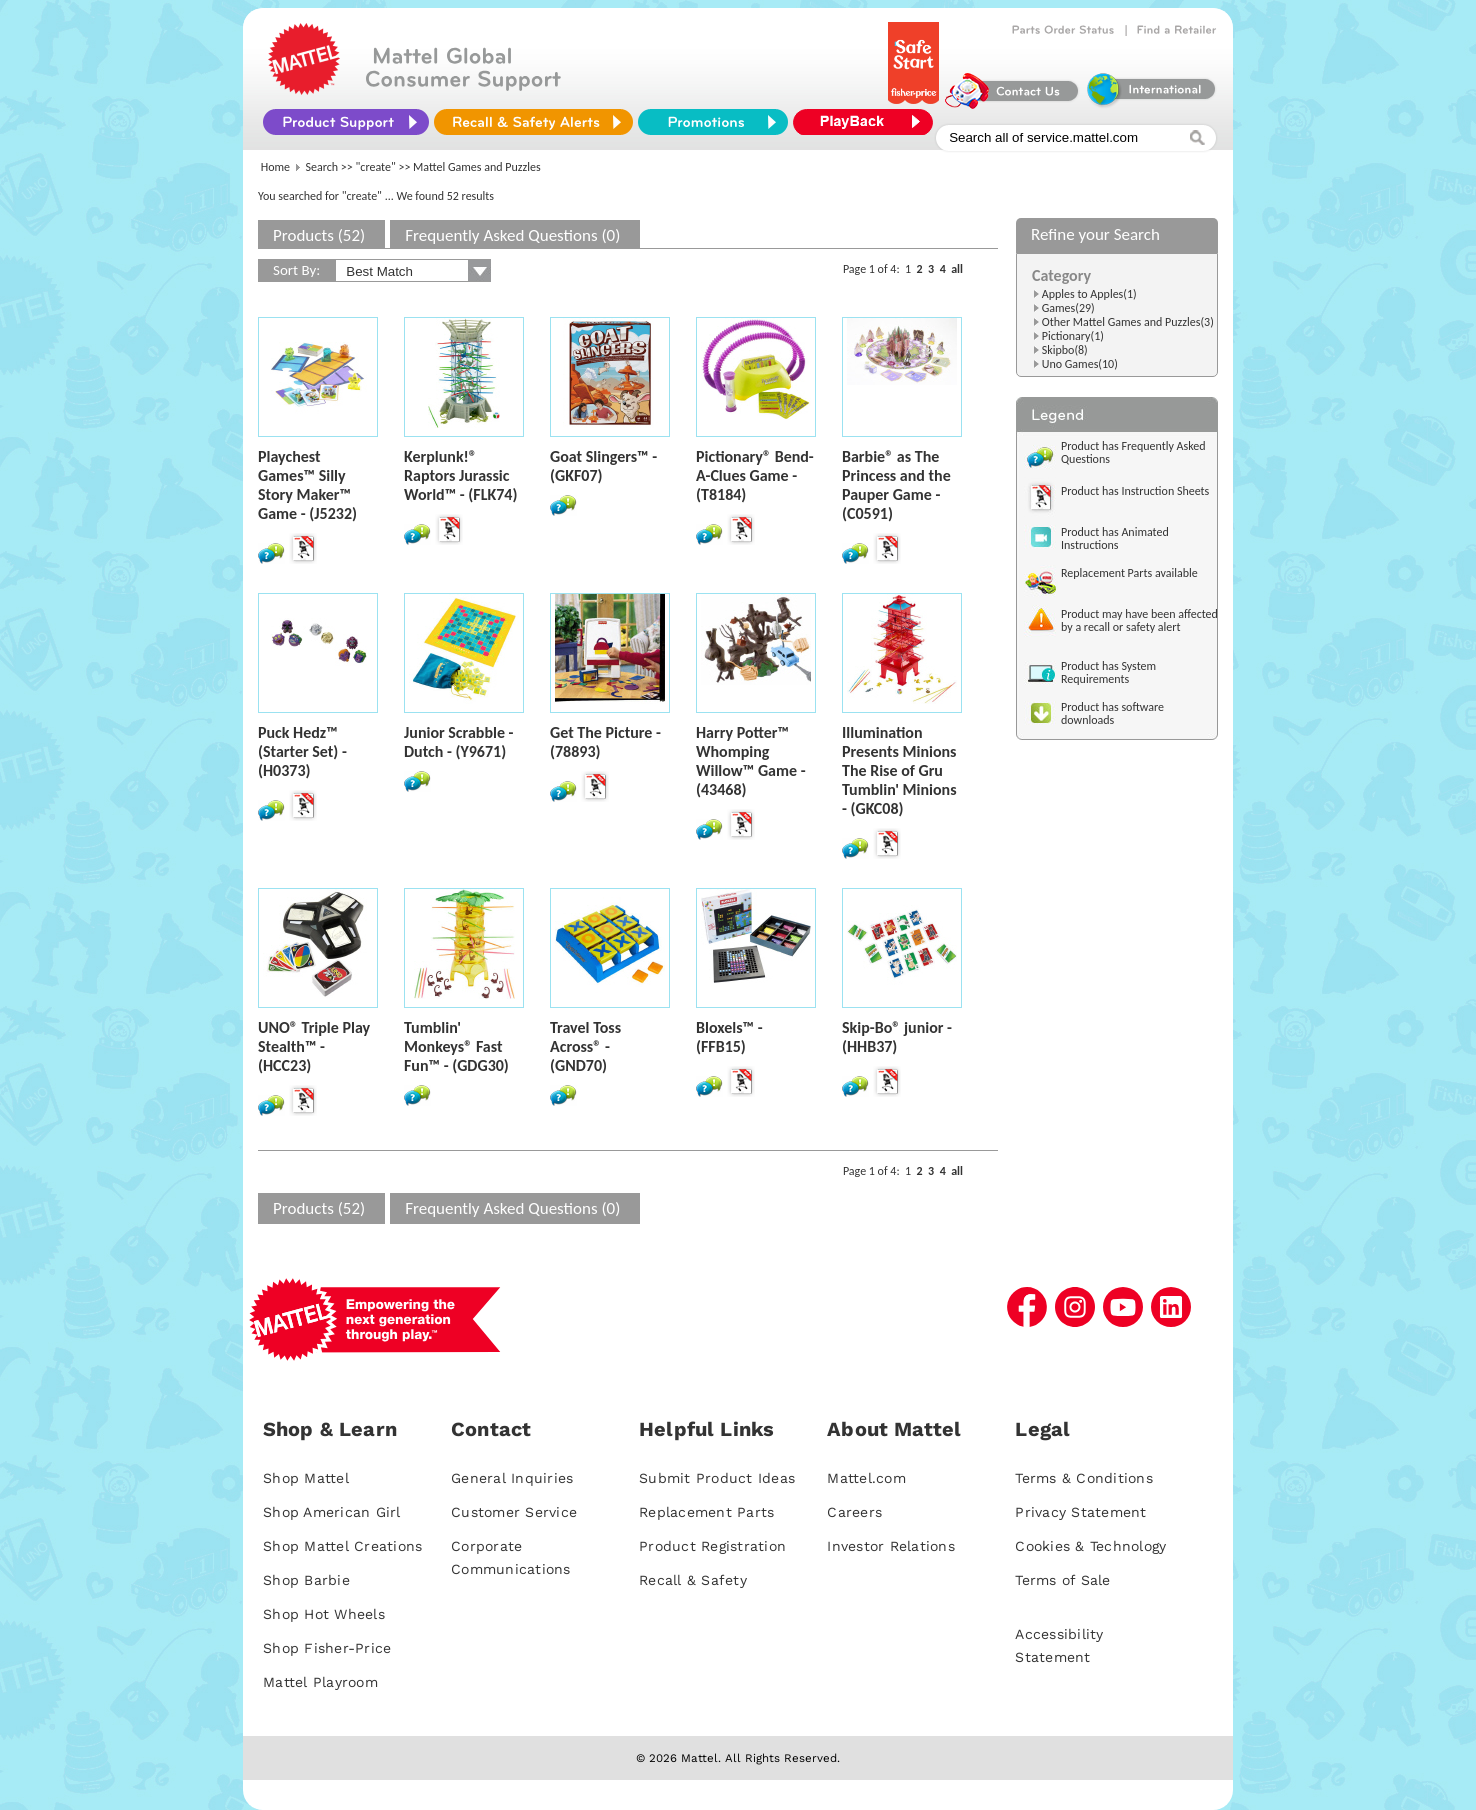 The height and width of the screenshot is (1810, 1476). I want to click on Frequently Asked Questions (0), so click(512, 235).